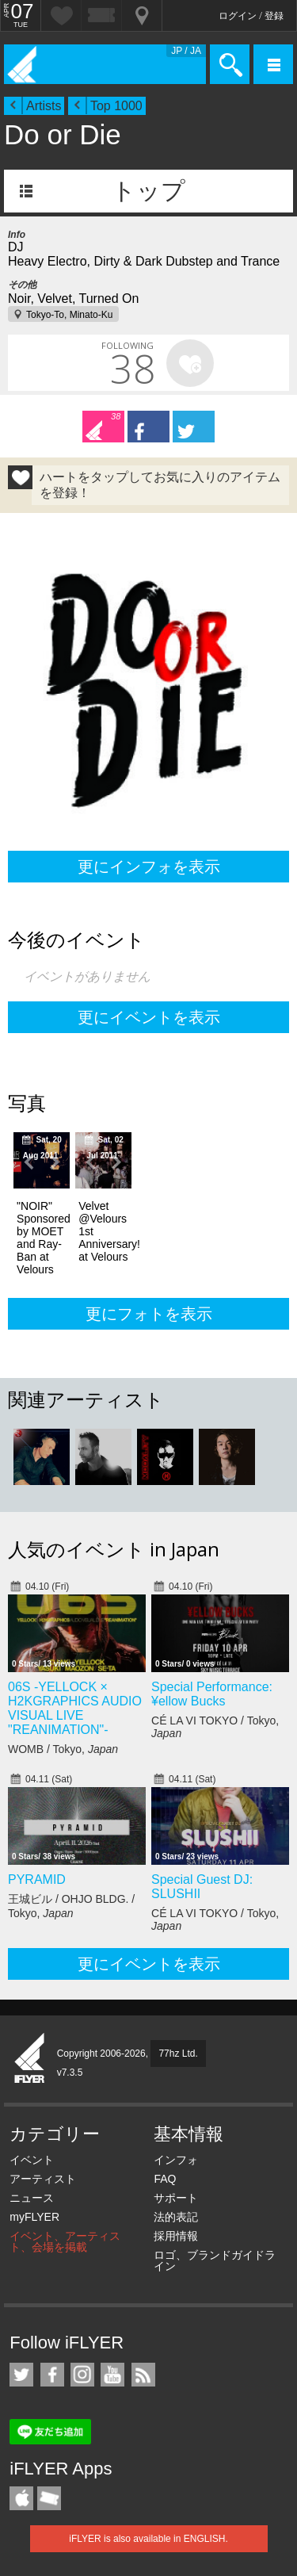 Image resolution: width=297 pixels, height=2576 pixels. What do you see at coordinates (32, 2197) in the screenshot?
I see `ニュース` at bounding box center [32, 2197].